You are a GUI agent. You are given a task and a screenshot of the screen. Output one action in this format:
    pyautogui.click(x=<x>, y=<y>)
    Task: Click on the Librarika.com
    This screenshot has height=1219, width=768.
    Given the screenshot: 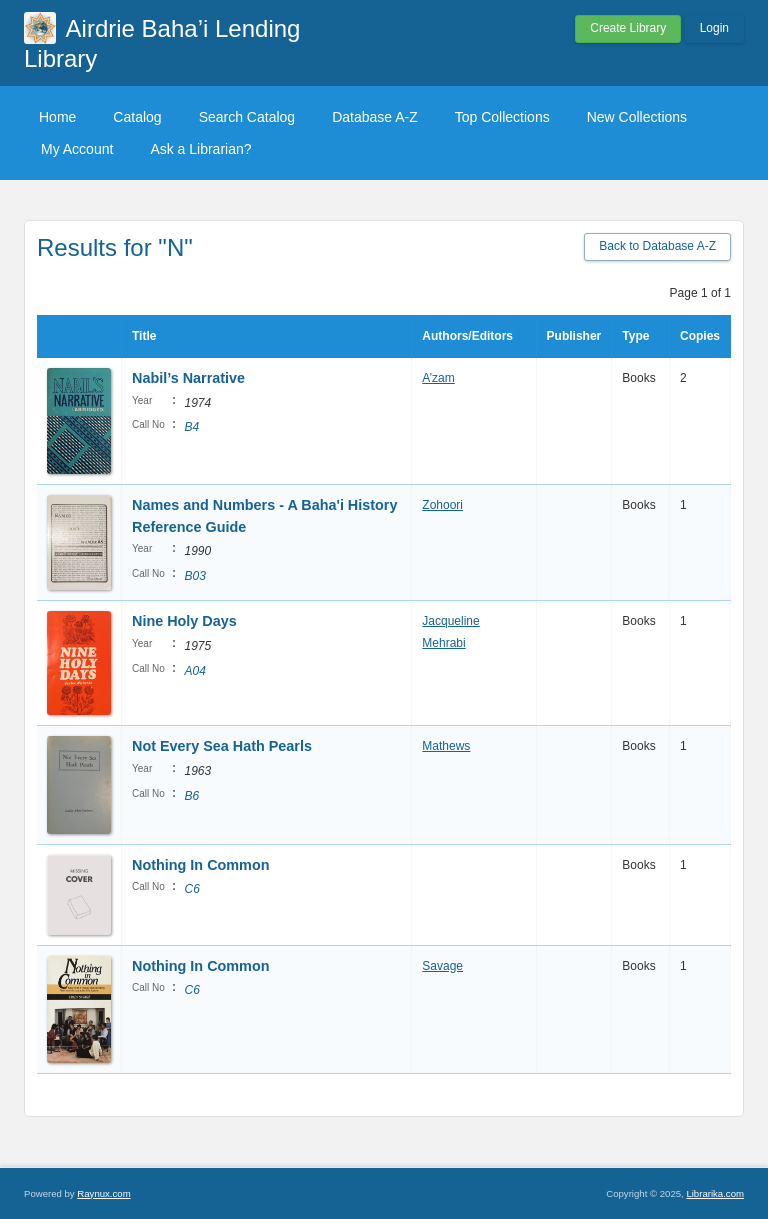 What is the action you would take?
    pyautogui.click(x=715, y=1193)
    